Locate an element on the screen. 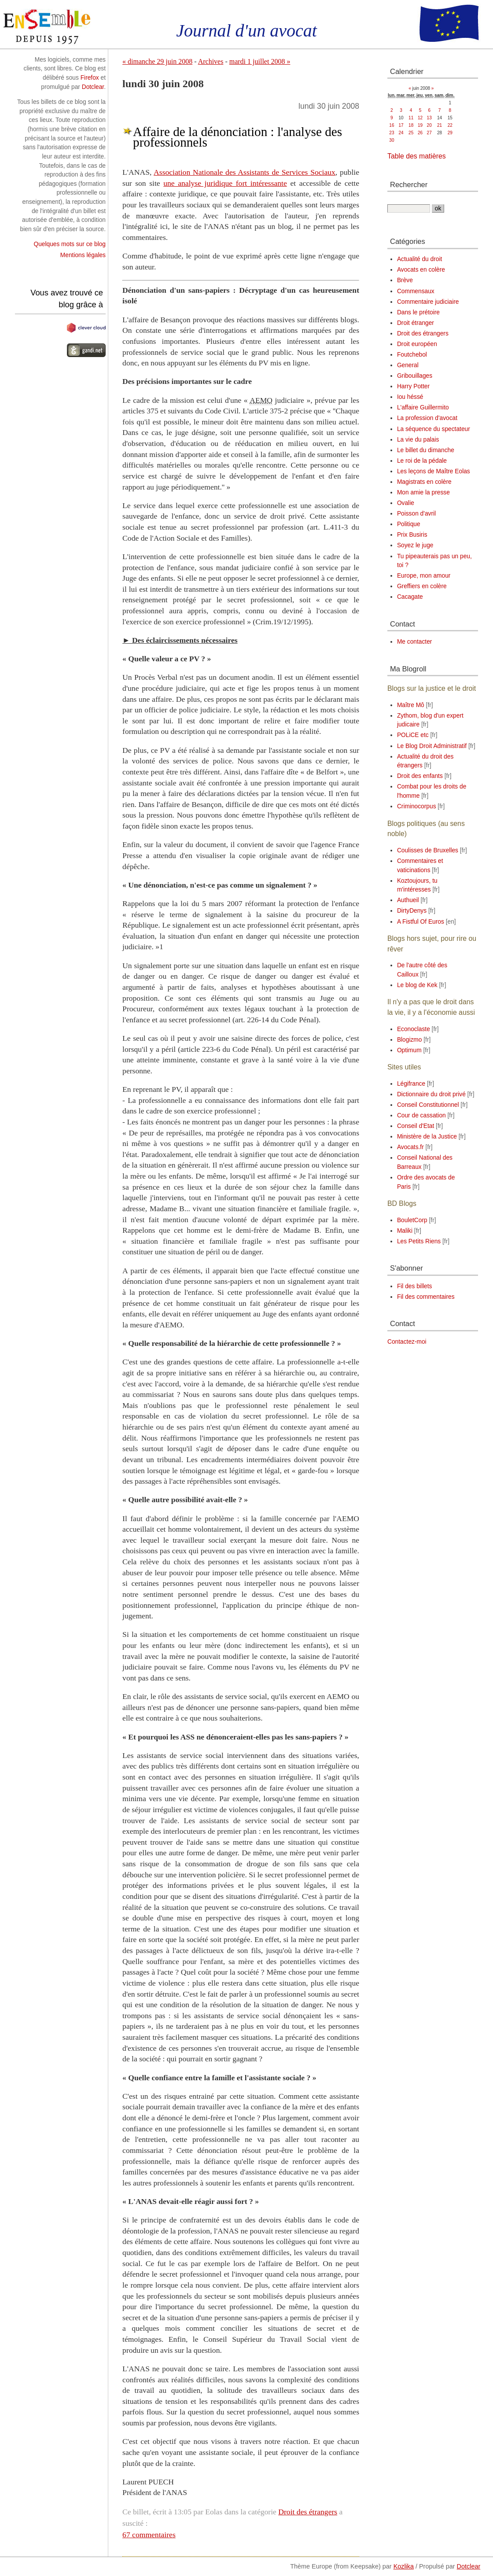 Image resolution: width=493 pixels, height=2576 pixels. Les Petits Riens is located at coordinates (419, 1241).